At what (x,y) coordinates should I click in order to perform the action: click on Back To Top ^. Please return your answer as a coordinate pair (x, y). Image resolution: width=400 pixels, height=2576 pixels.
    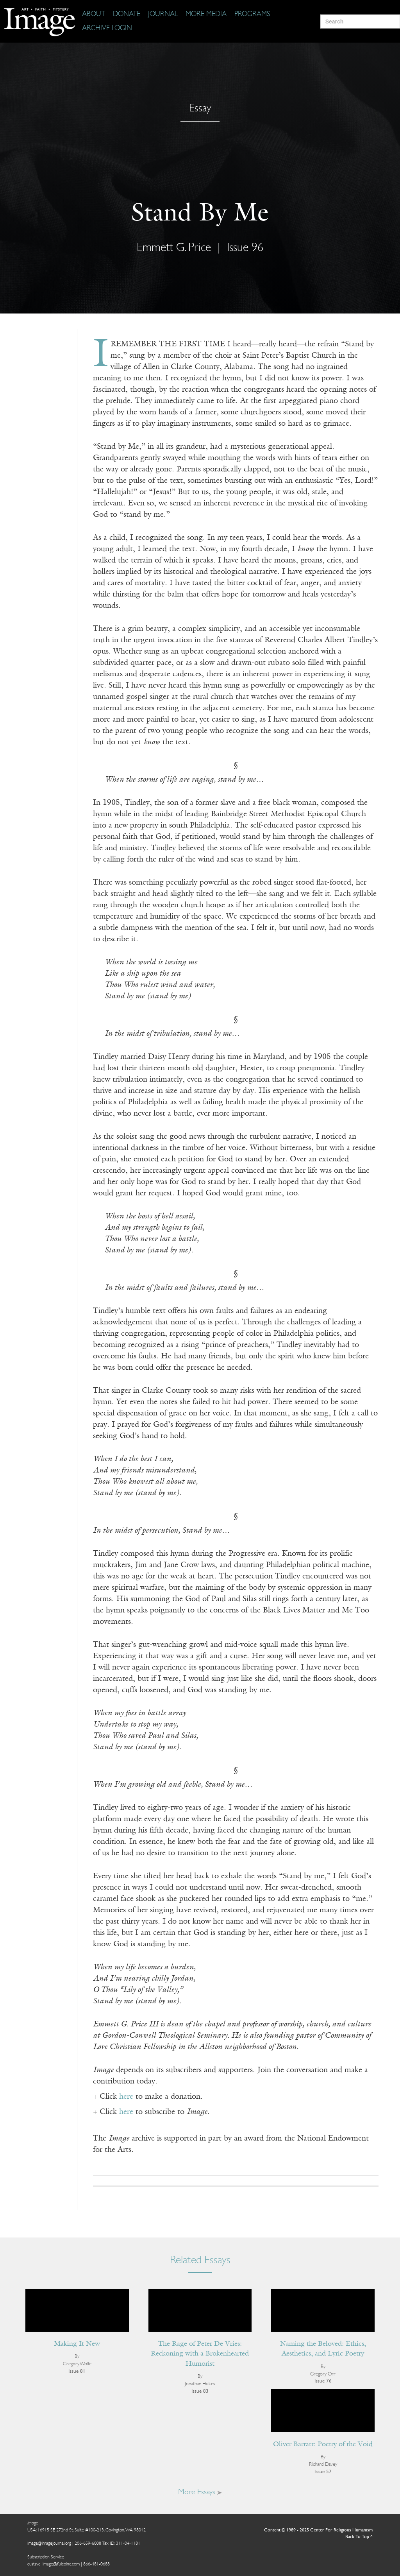
    Looking at the image, I should click on (359, 2537).